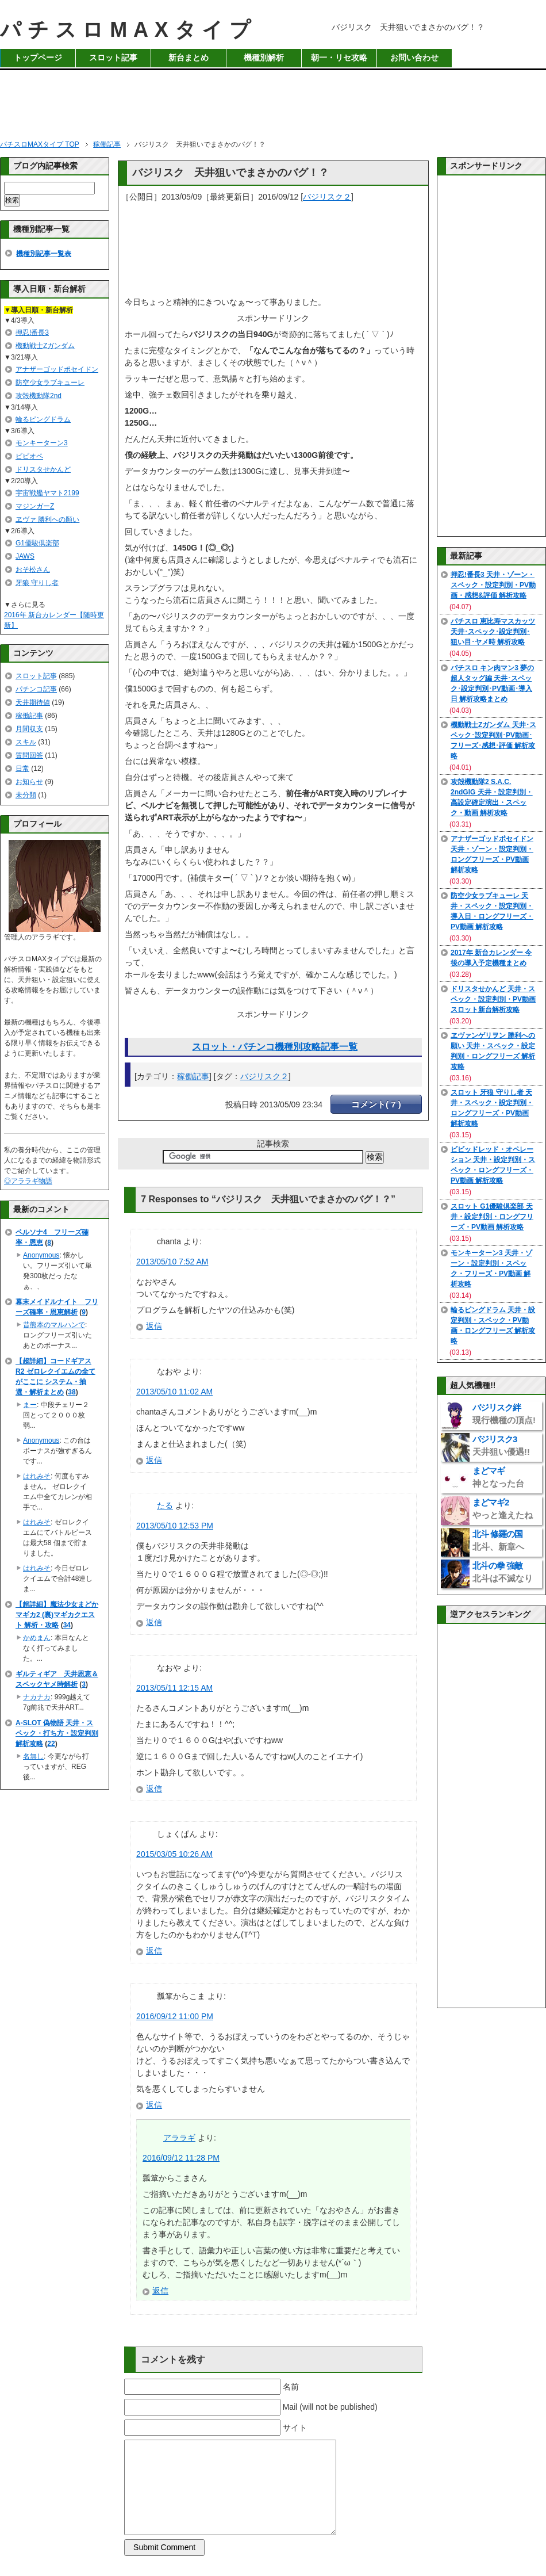 The width and height of the screenshot is (546, 2576). What do you see at coordinates (414, 57) in the screenshot?
I see `お問い合わせ` at bounding box center [414, 57].